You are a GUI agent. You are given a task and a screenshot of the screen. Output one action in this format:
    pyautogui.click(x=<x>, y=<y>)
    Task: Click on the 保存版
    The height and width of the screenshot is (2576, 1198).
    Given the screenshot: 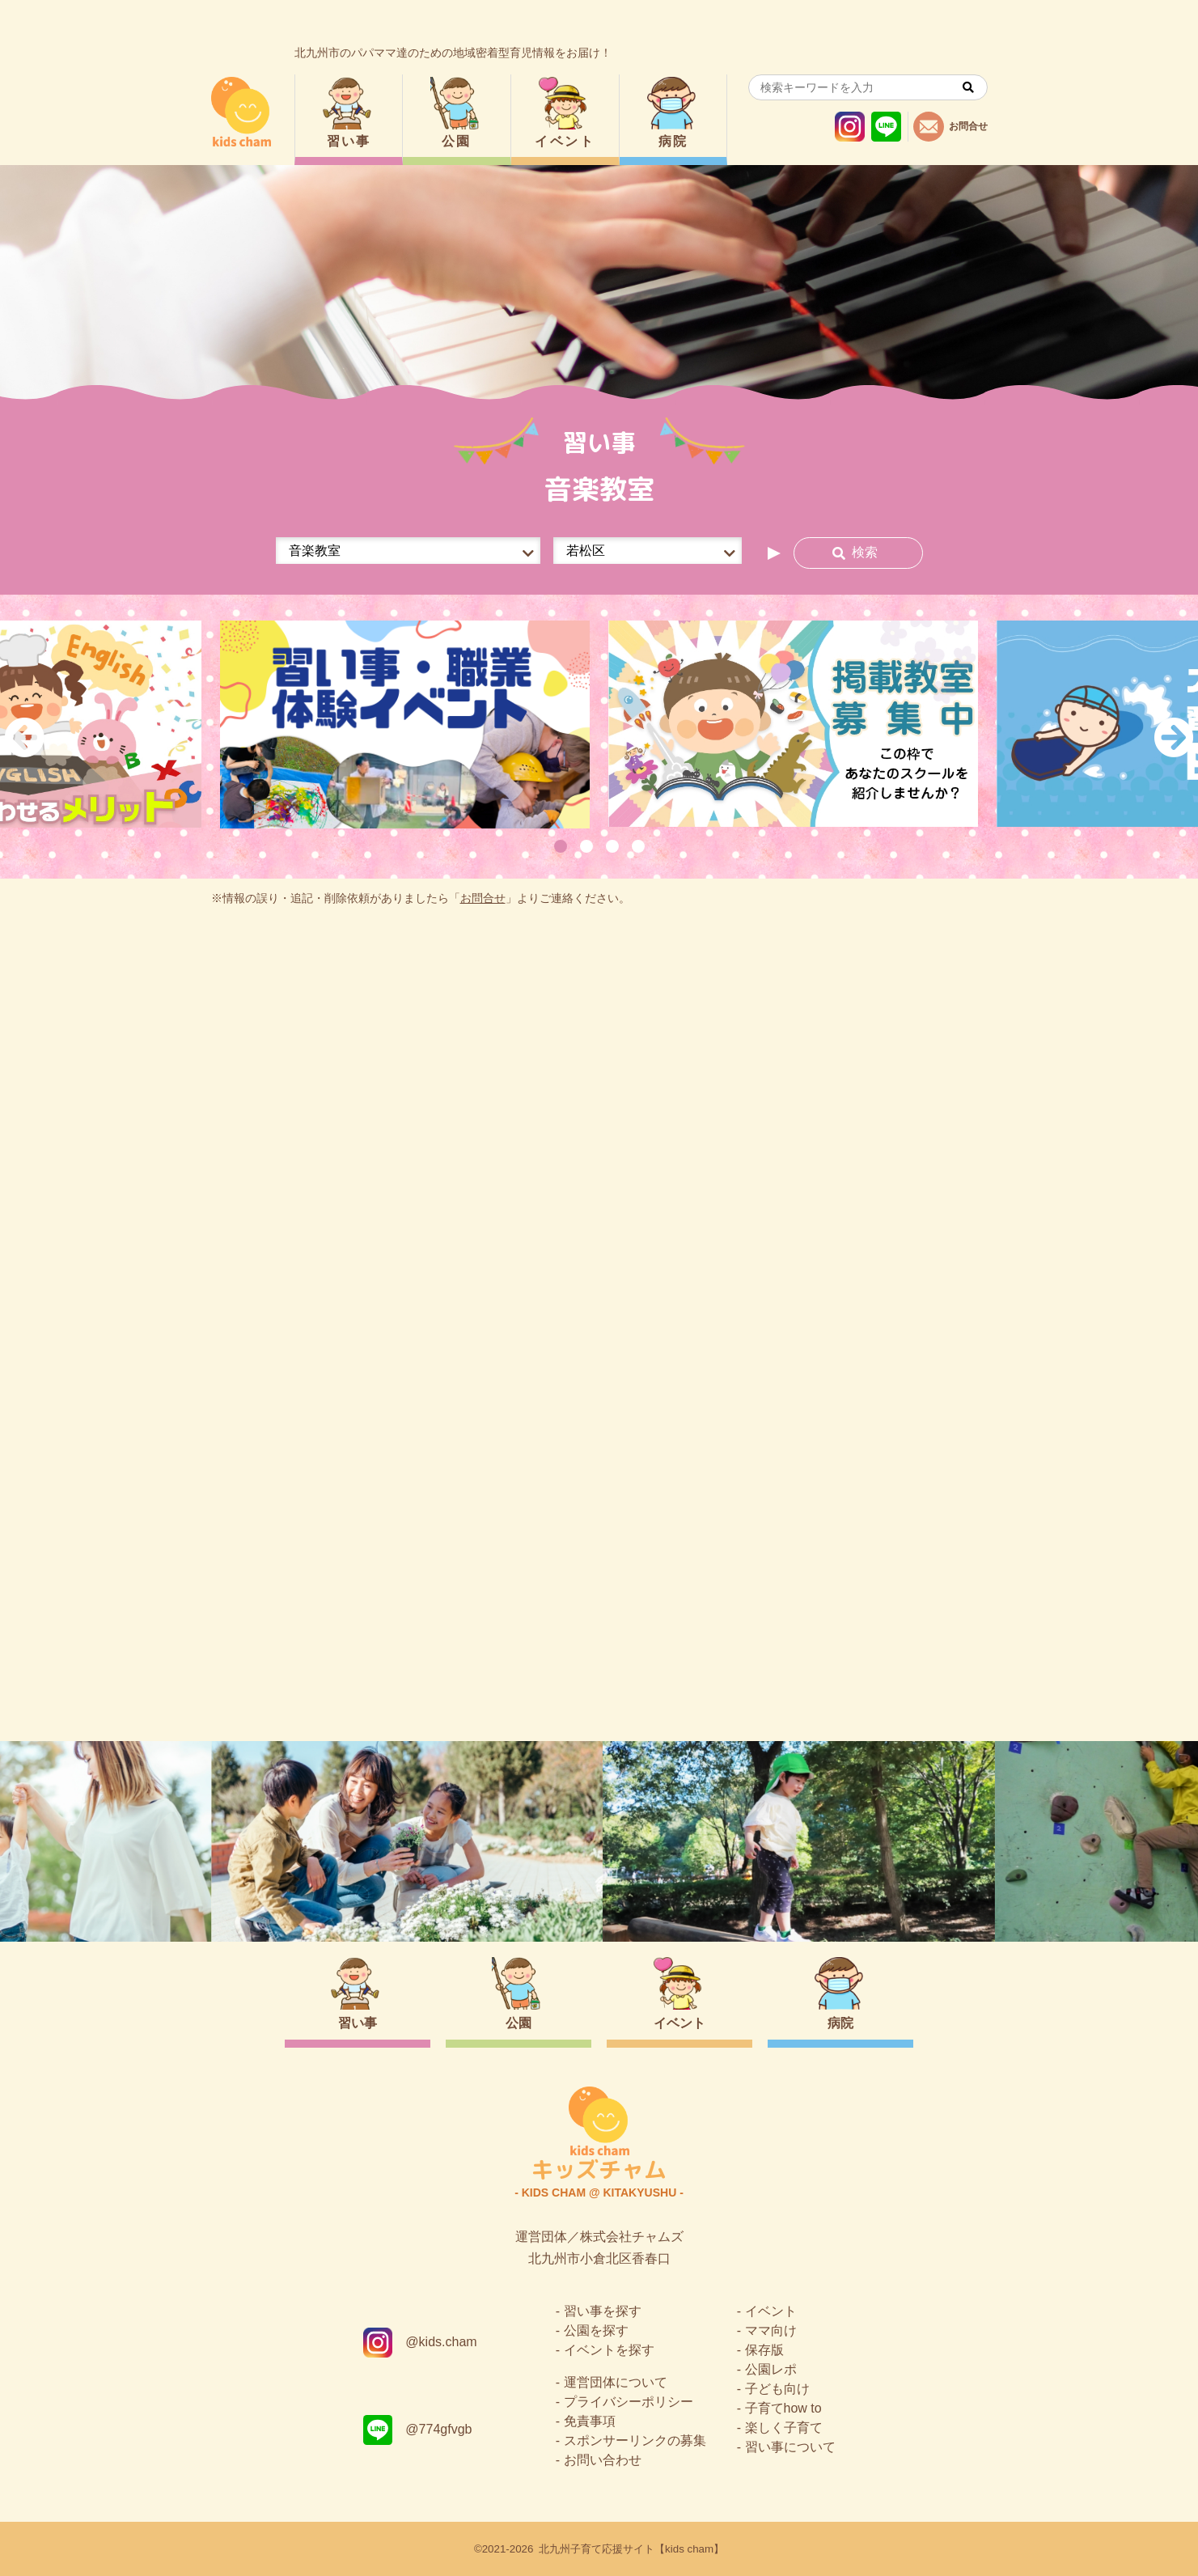 What is the action you would take?
    pyautogui.click(x=764, y=2350)
    